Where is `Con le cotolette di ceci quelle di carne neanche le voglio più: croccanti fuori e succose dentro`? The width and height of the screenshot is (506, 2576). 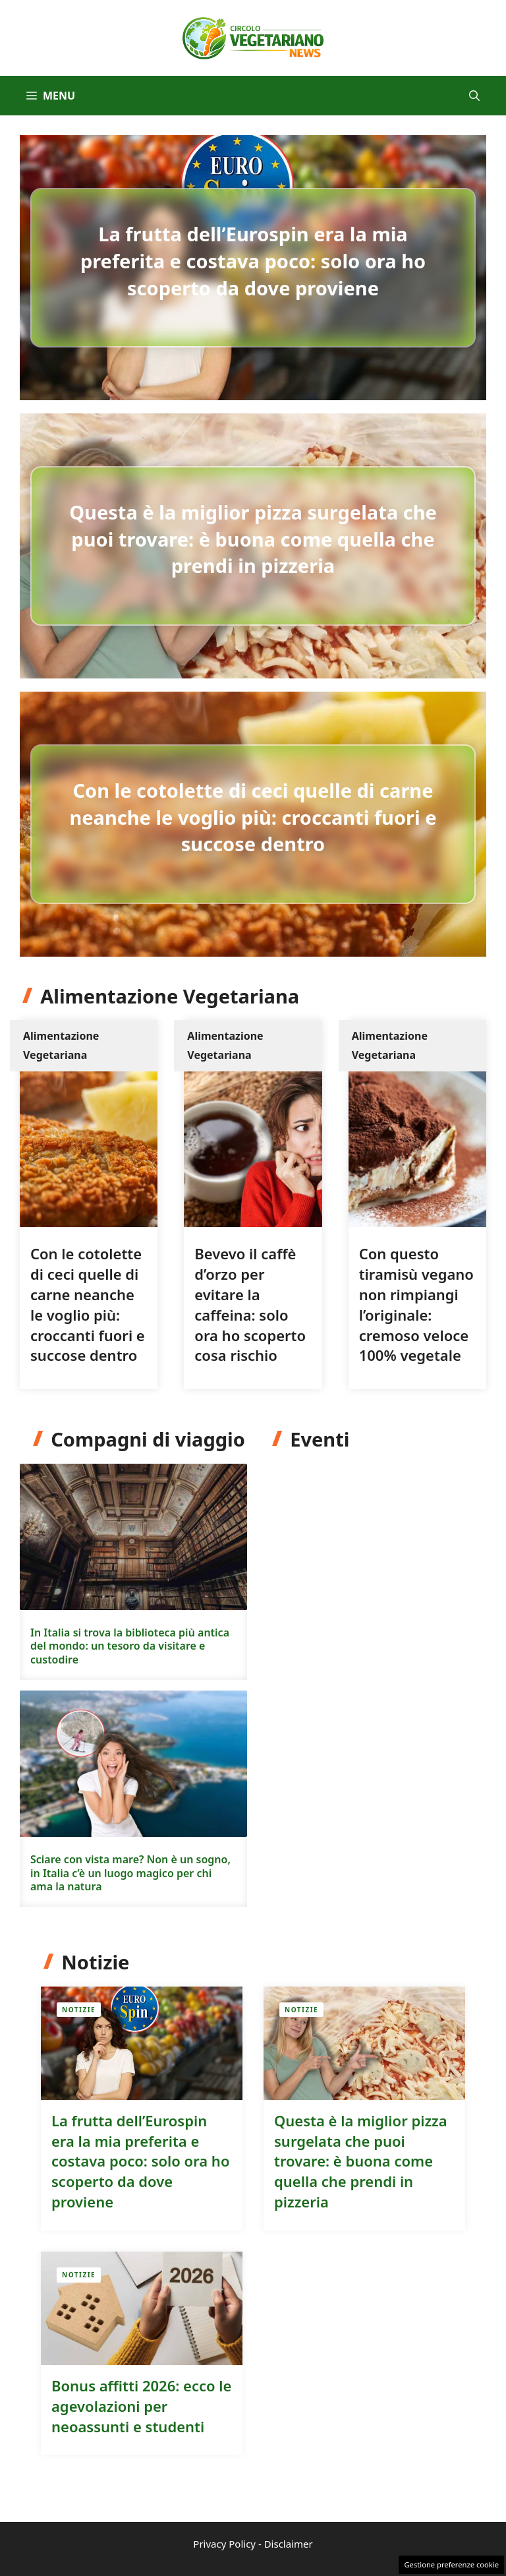 Con le cotolette di ceci quelle di carne neanche le voglio più: croccanti fuori e succose dentro is located at coordinates (252, 816).